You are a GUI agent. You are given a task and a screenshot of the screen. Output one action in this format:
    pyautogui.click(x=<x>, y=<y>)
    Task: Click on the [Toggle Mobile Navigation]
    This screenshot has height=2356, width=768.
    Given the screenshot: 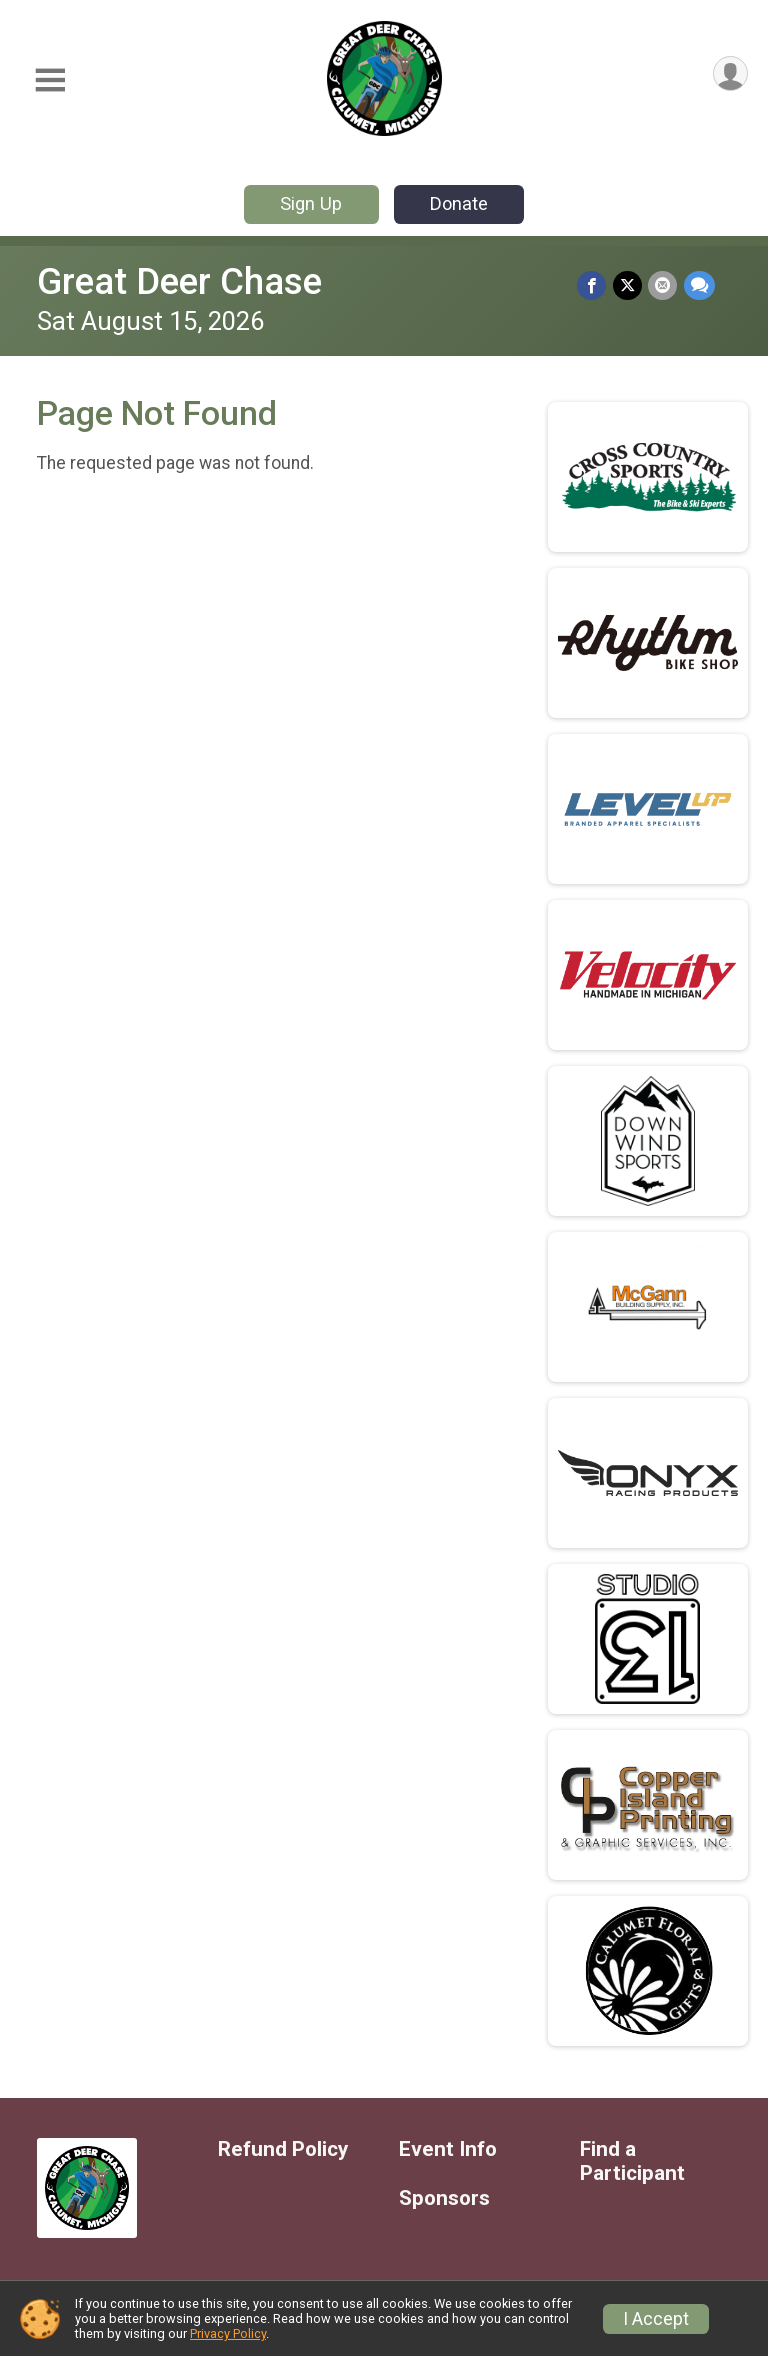 What is the action you would take?
    pyautogui.click(x=50, y=80)
    